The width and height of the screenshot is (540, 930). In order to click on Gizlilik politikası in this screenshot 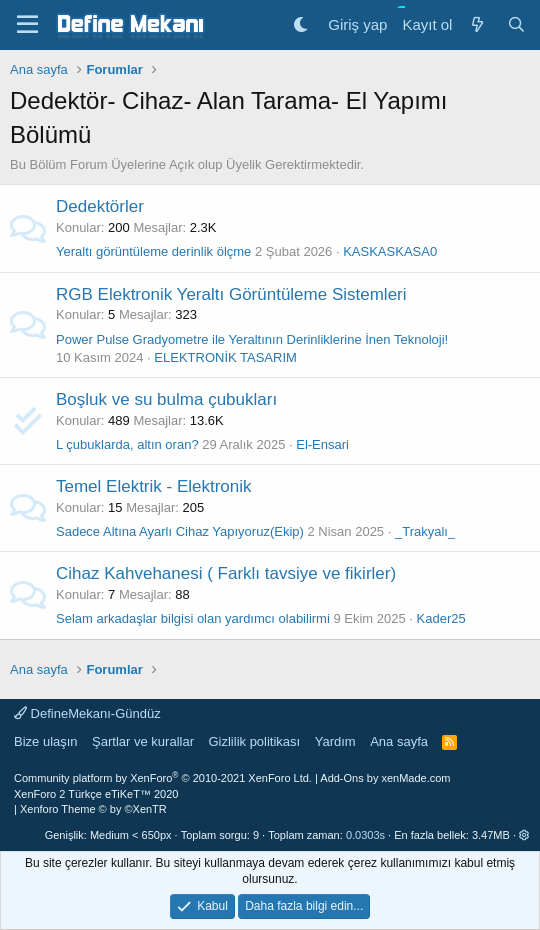, I will do `click(254, 741)`.